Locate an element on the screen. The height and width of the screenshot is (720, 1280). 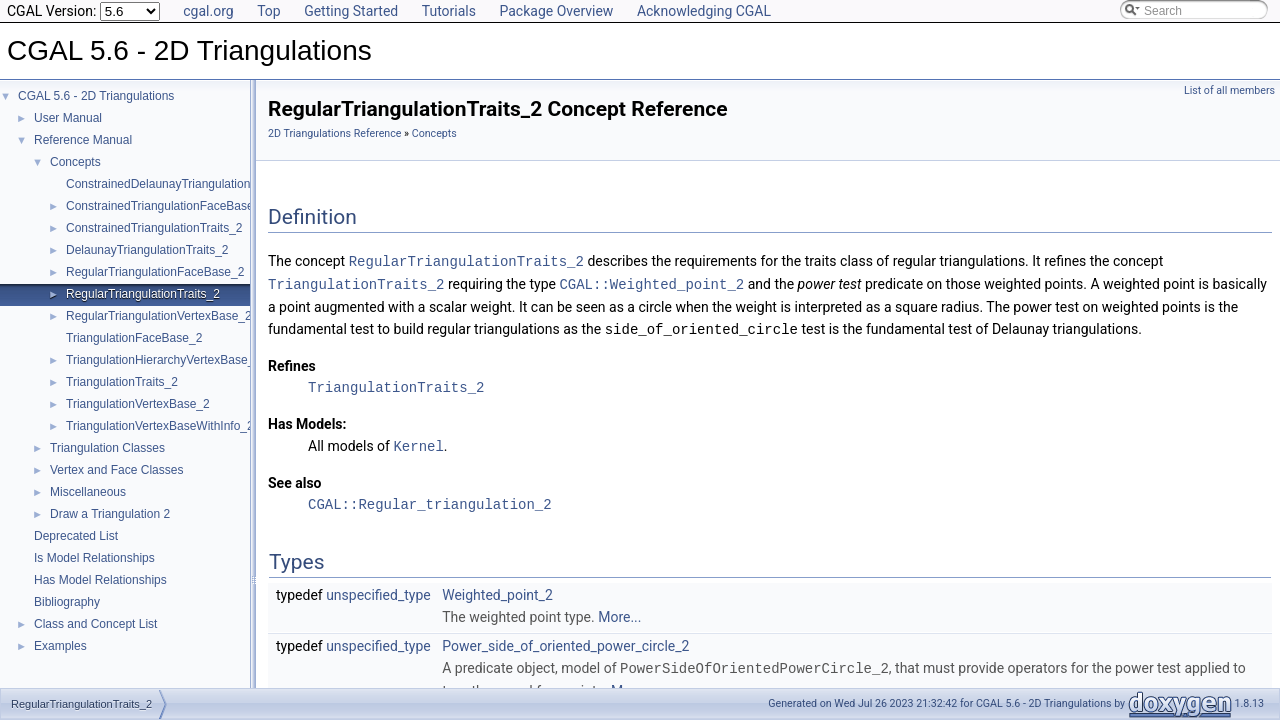
Has Model Relationships is located at coordinates (100, 580).